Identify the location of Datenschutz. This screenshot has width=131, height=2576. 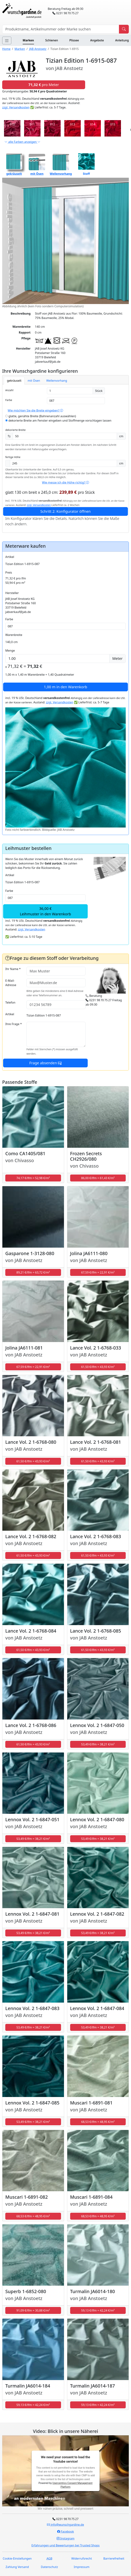
(49, 2567).